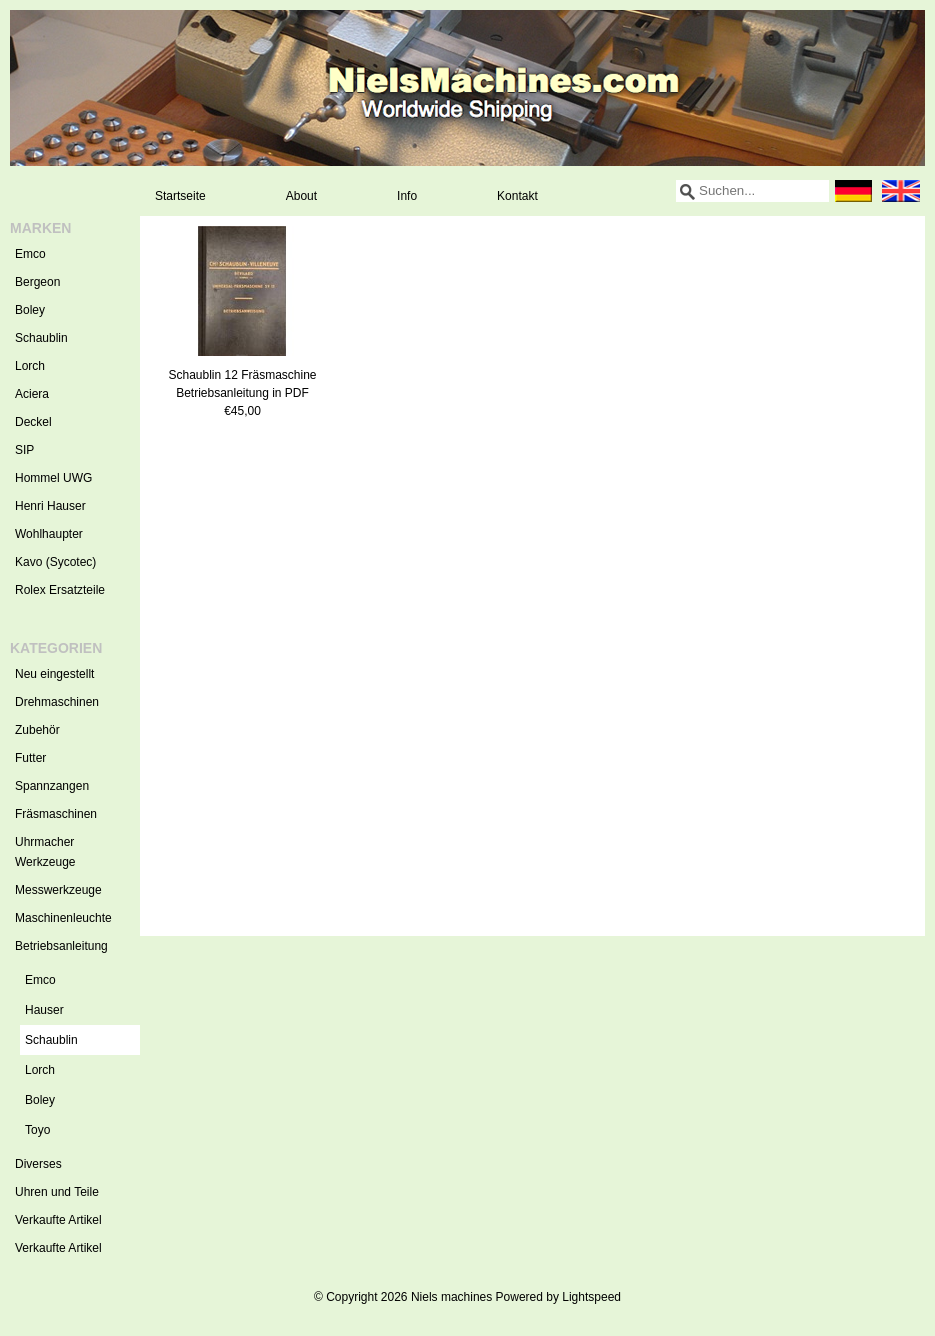 This screenshot has width=935, height=1336. What do you see at coordinates (301, 196) in the screenshot?
I see `About` at bounding box center [301, 196].